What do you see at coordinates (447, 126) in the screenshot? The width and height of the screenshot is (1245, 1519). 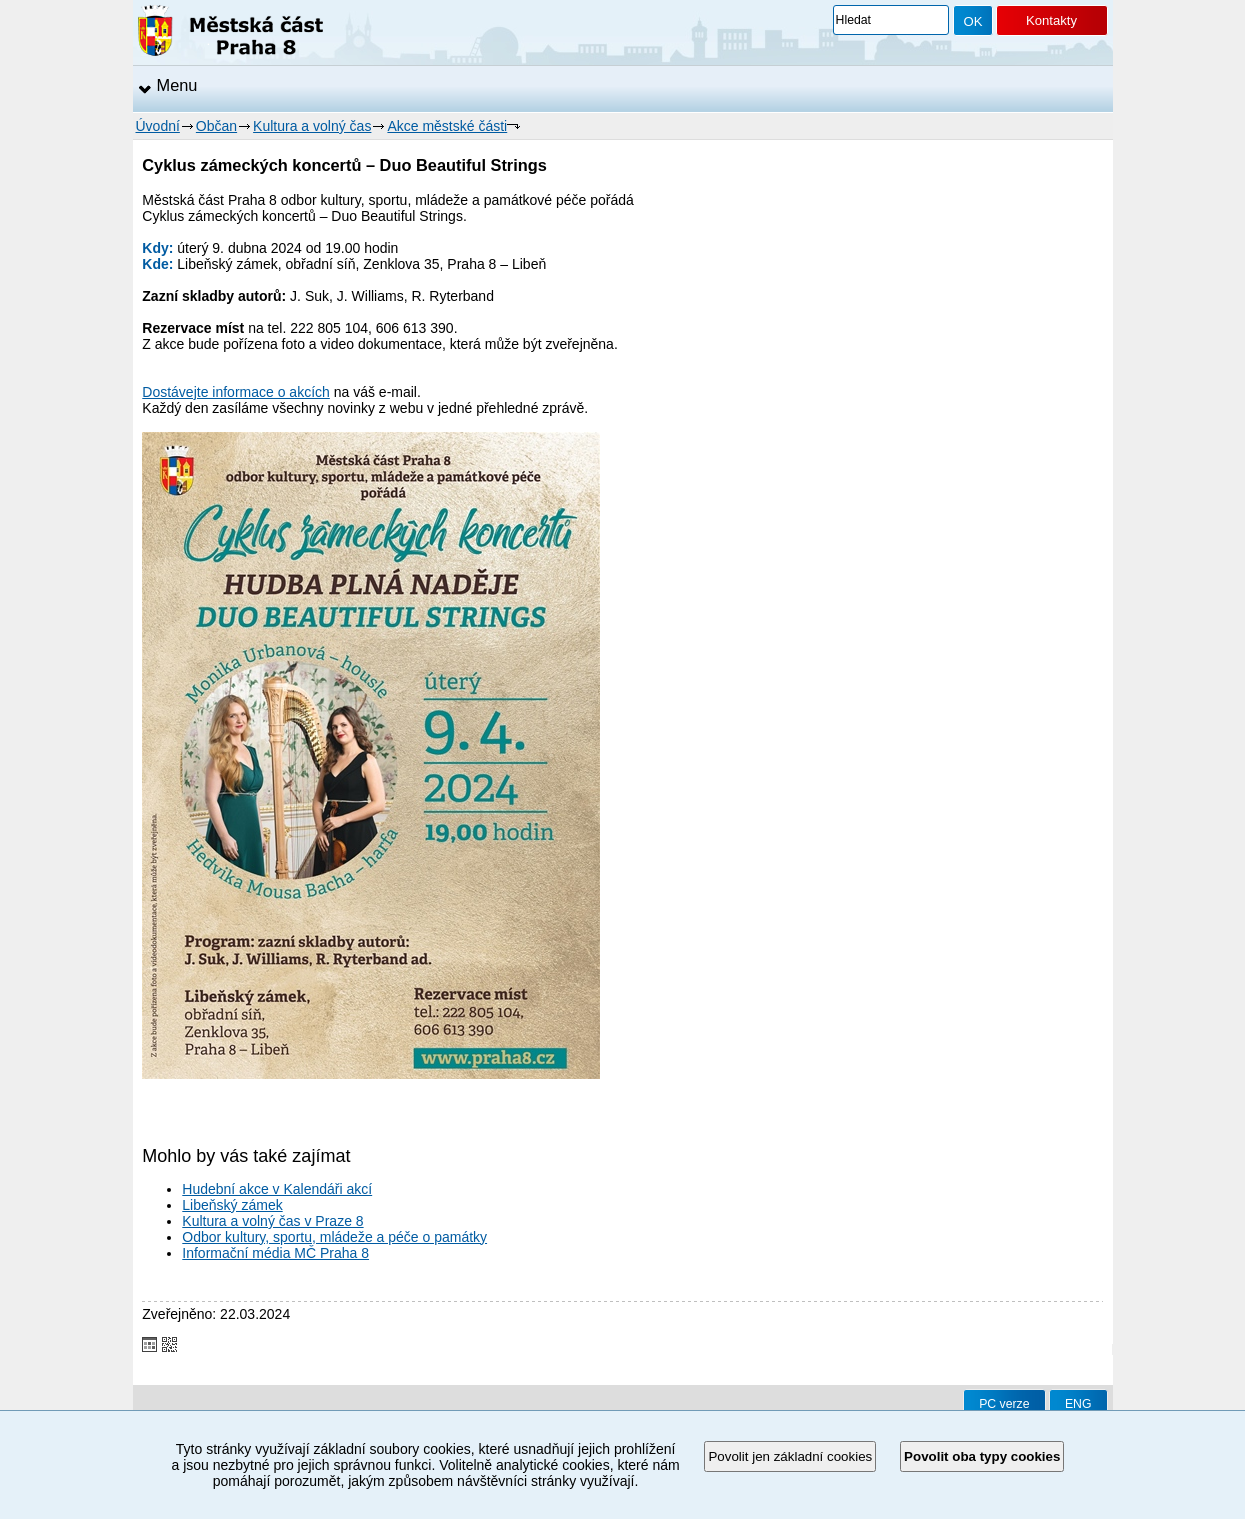 I see `Akce městské části` at bounding box center [447, 126].